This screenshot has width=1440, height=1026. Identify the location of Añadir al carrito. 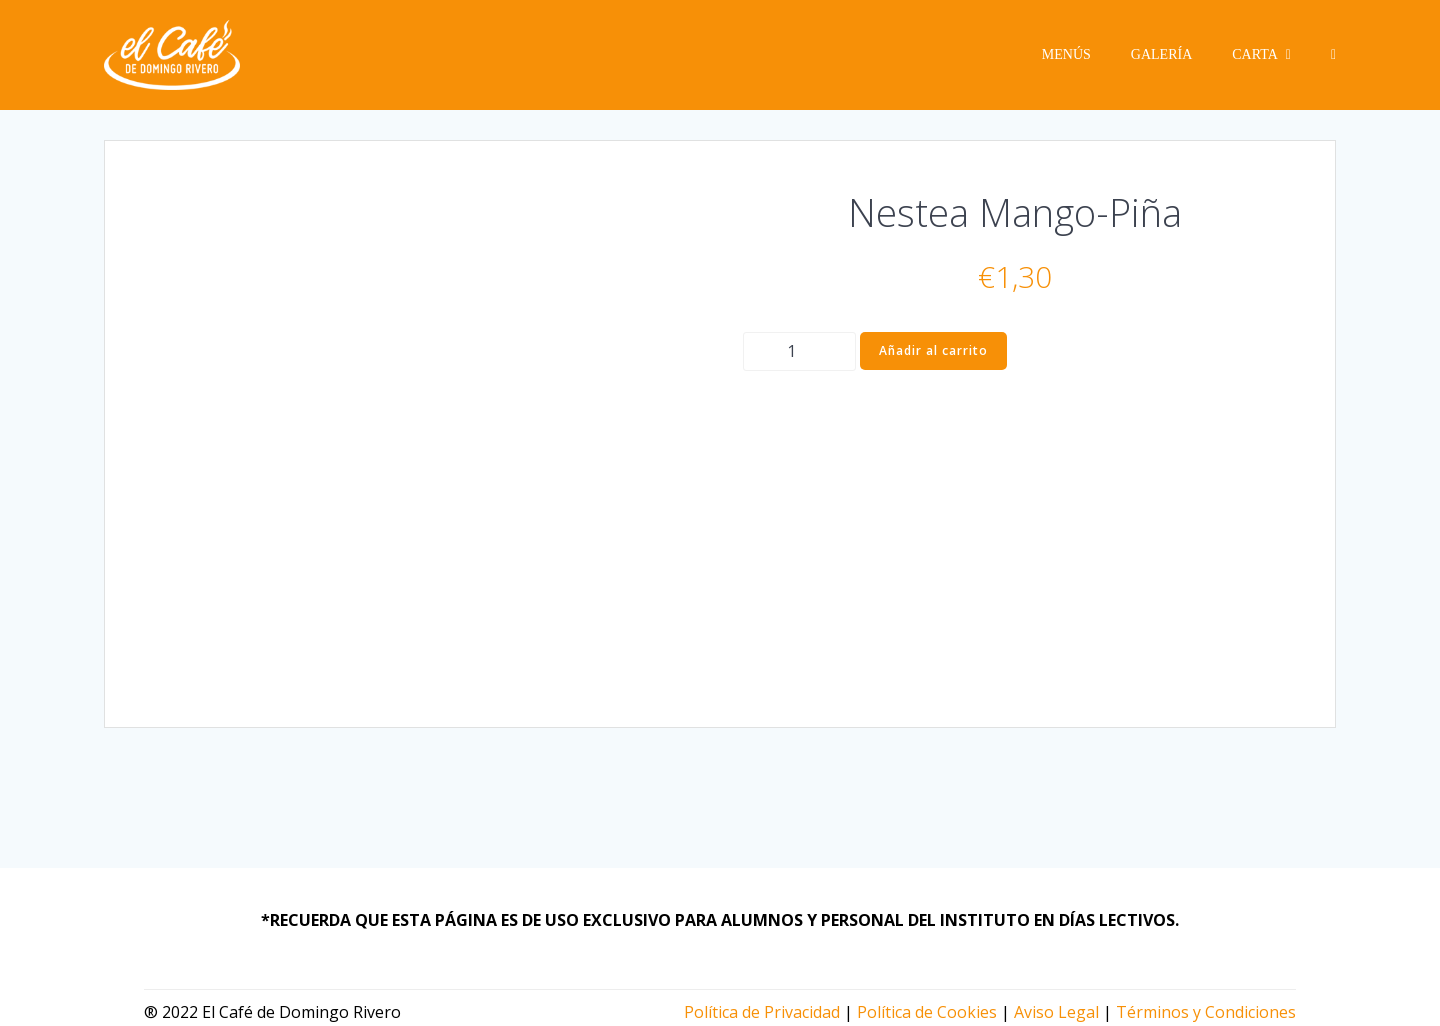
(933, 350).